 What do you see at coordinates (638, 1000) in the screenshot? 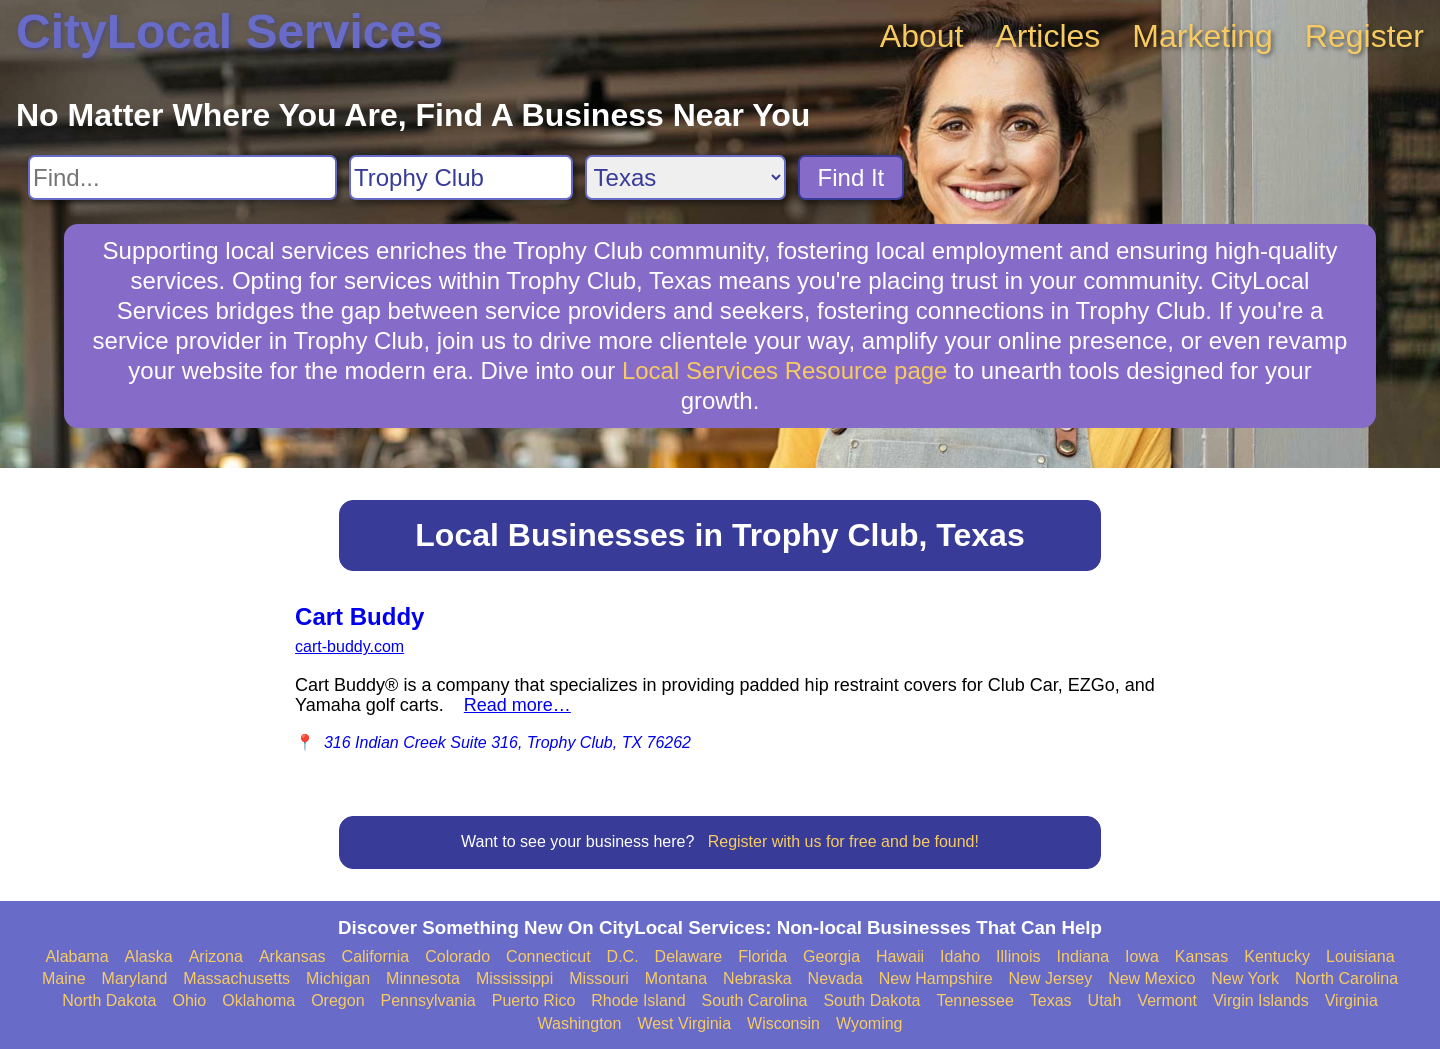
I see `Rhode Island` at bounding box center [638, 1000].